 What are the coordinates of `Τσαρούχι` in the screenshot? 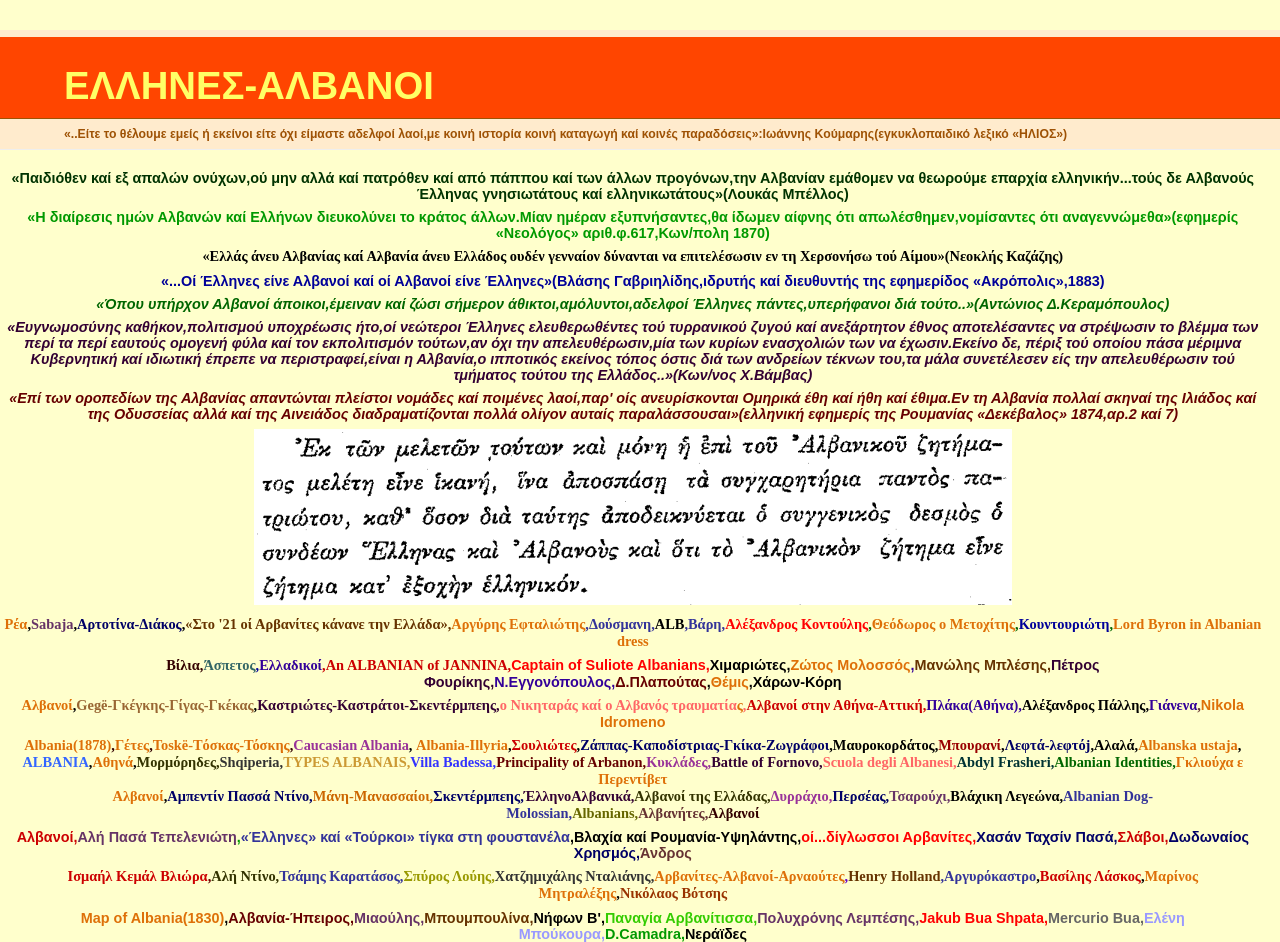 It's located at (918, 796).